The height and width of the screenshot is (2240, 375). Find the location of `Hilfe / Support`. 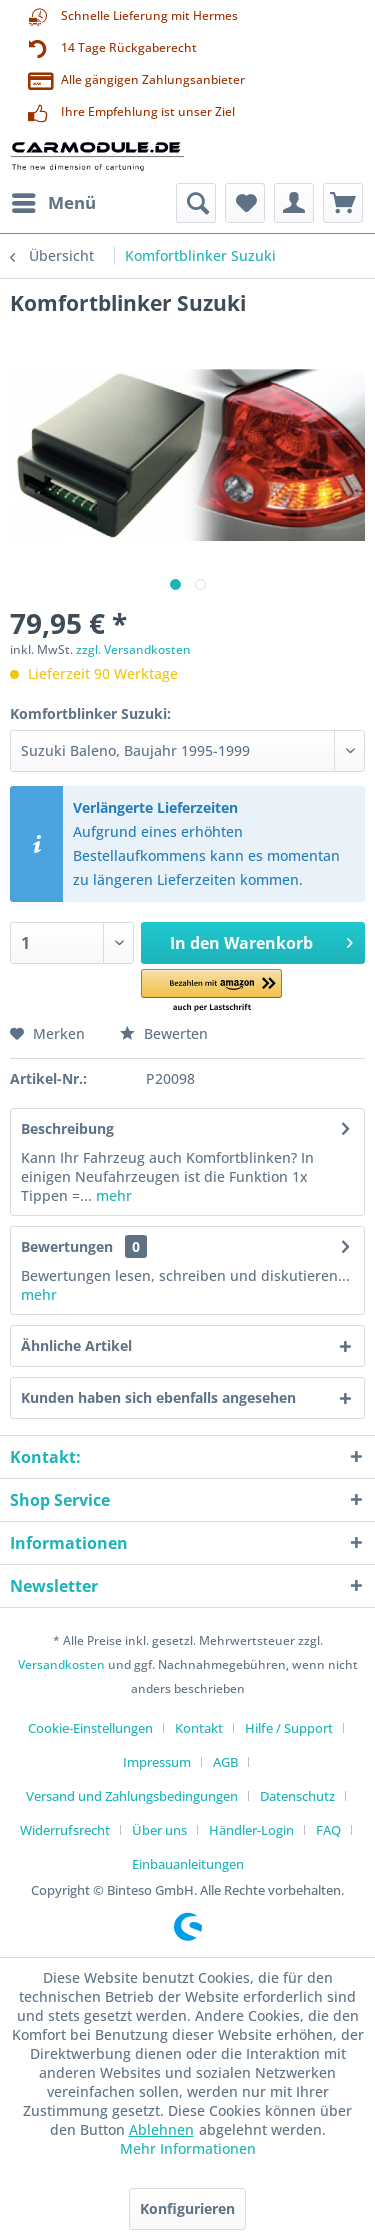

Hilfe / Support is located at coordinates (289, 1728).